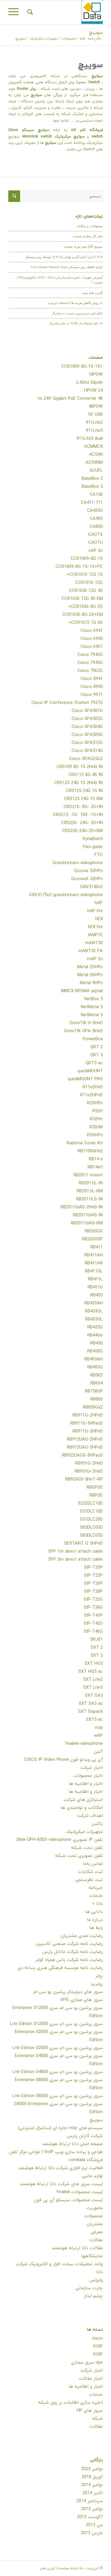 The height and width of the screenshot is (2576, 111). What do you see at coordinates (96, 527) in the screenshot?
I see `CA800` at bounding box center [96, 527].